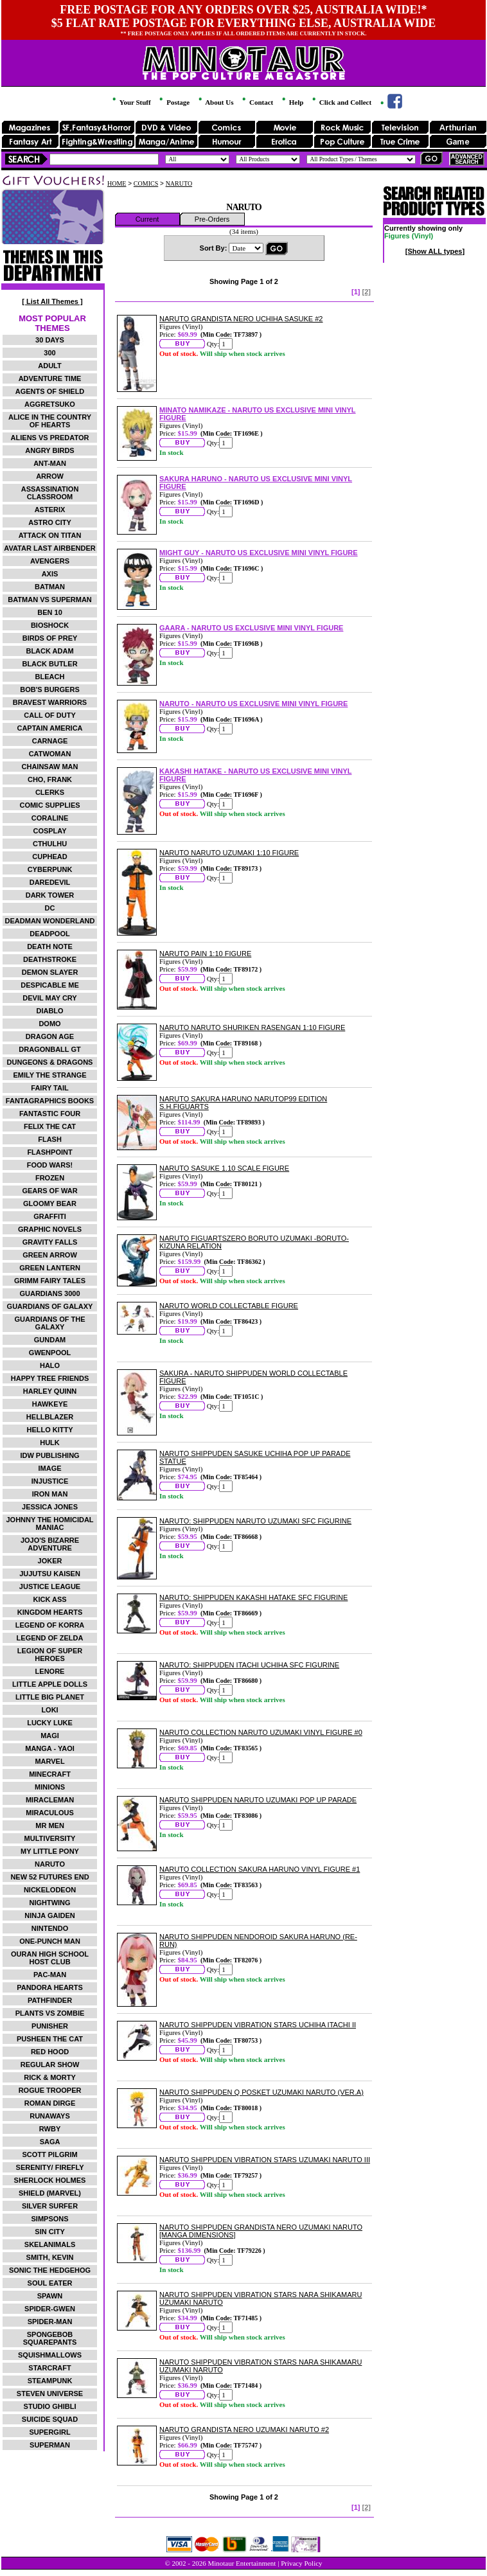  What do you see at coordinates (49, 340) in the screenshot?
I see `30 DAYS` at bounding box center [49, 340].